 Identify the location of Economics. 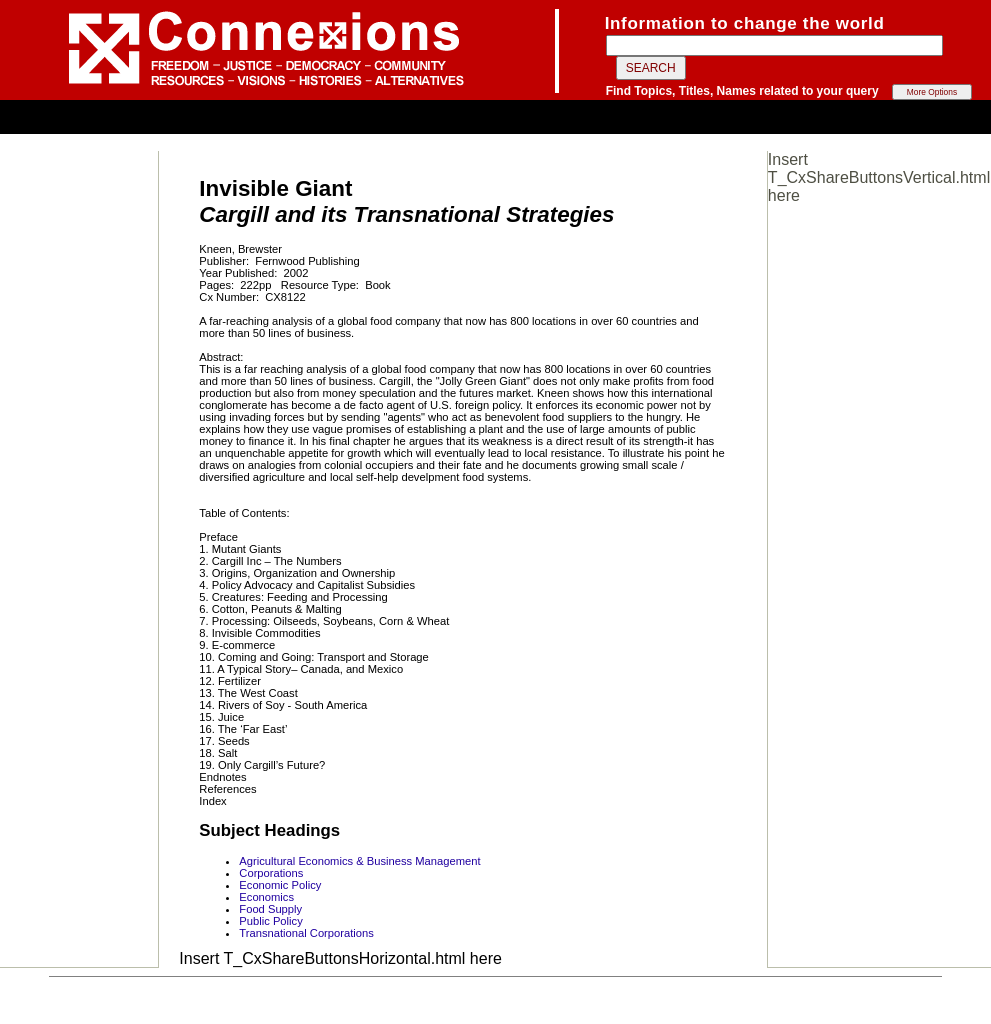
(266, 897).